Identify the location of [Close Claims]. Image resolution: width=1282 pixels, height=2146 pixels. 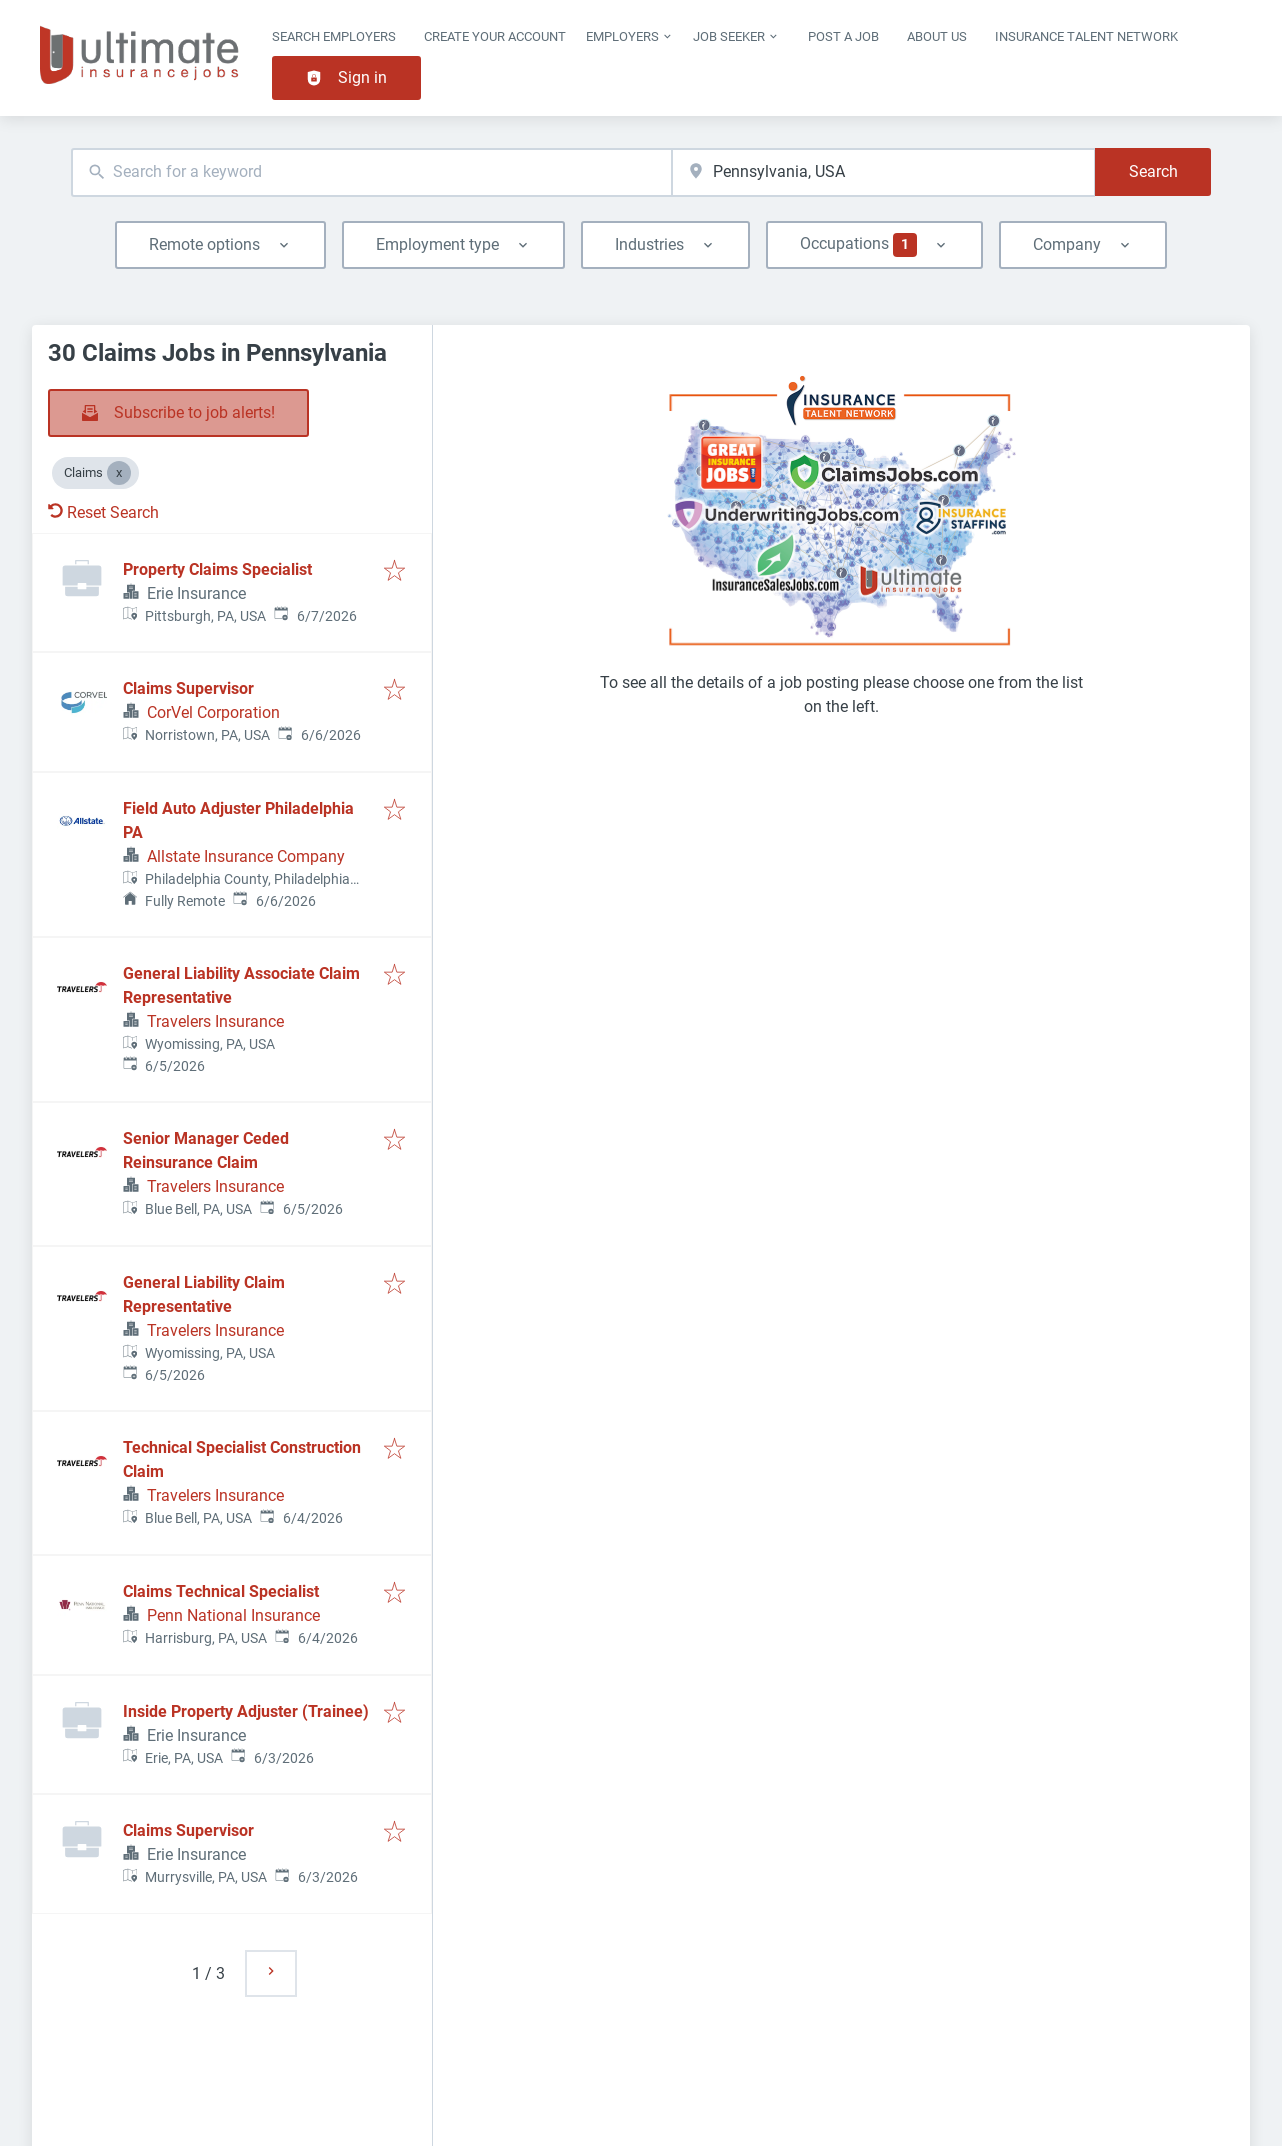
(119, 473).